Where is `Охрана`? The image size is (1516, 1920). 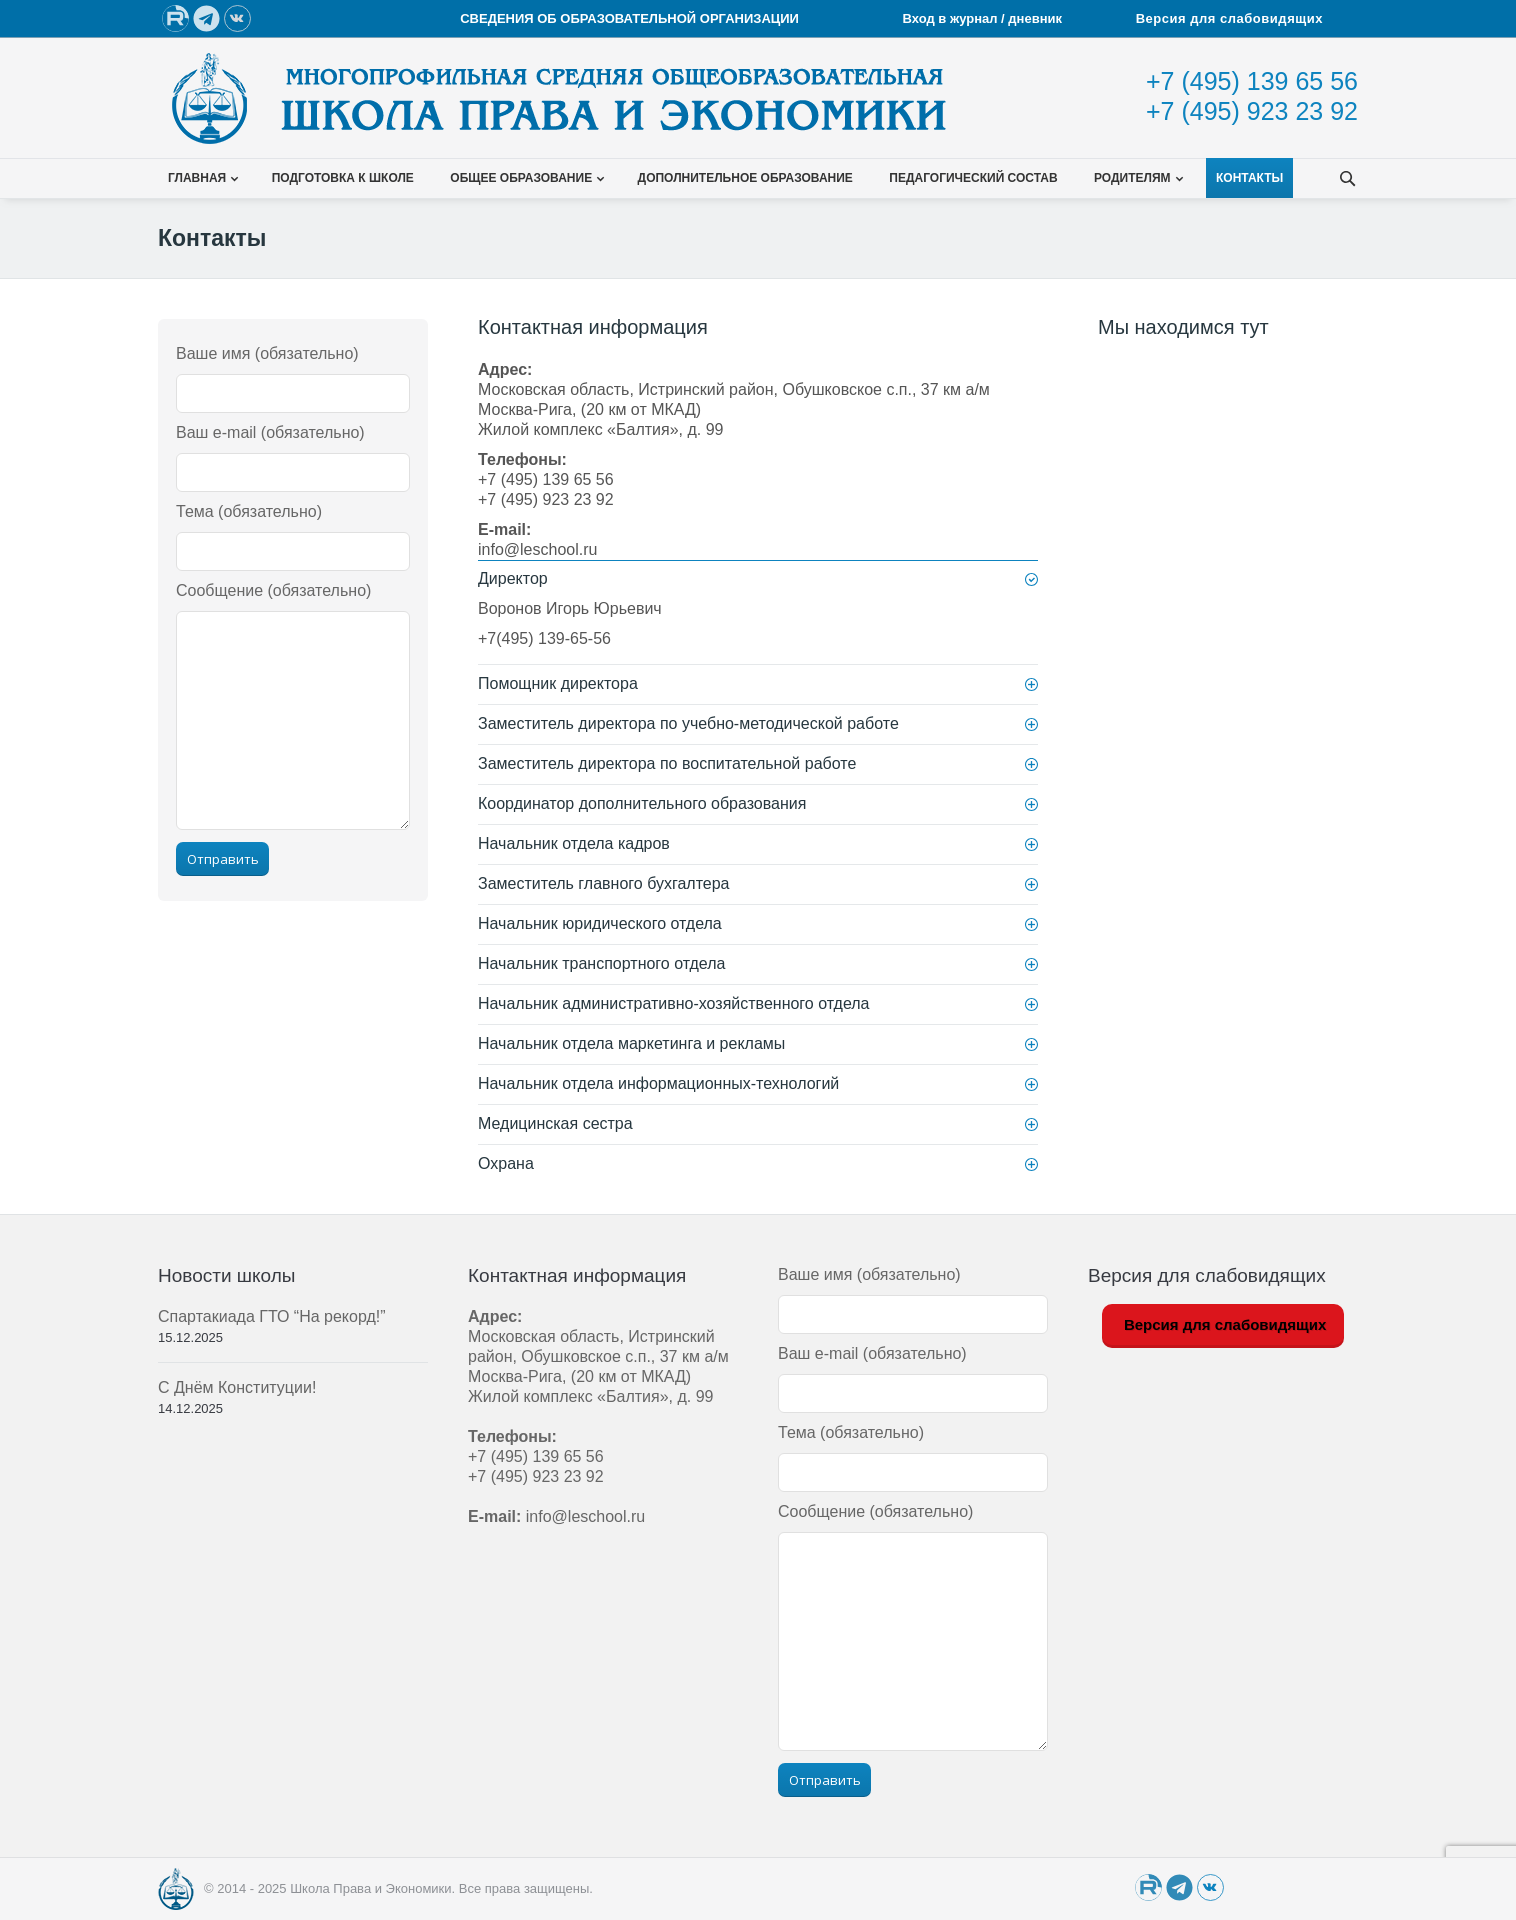 Охрана is located at coordinates (506, 1163).